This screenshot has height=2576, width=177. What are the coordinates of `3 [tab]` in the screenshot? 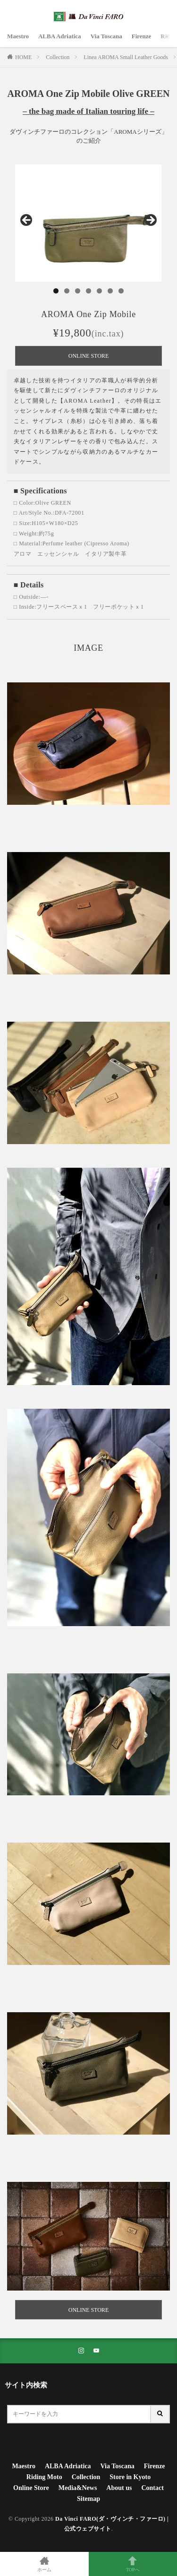 It's located at (77, 290).